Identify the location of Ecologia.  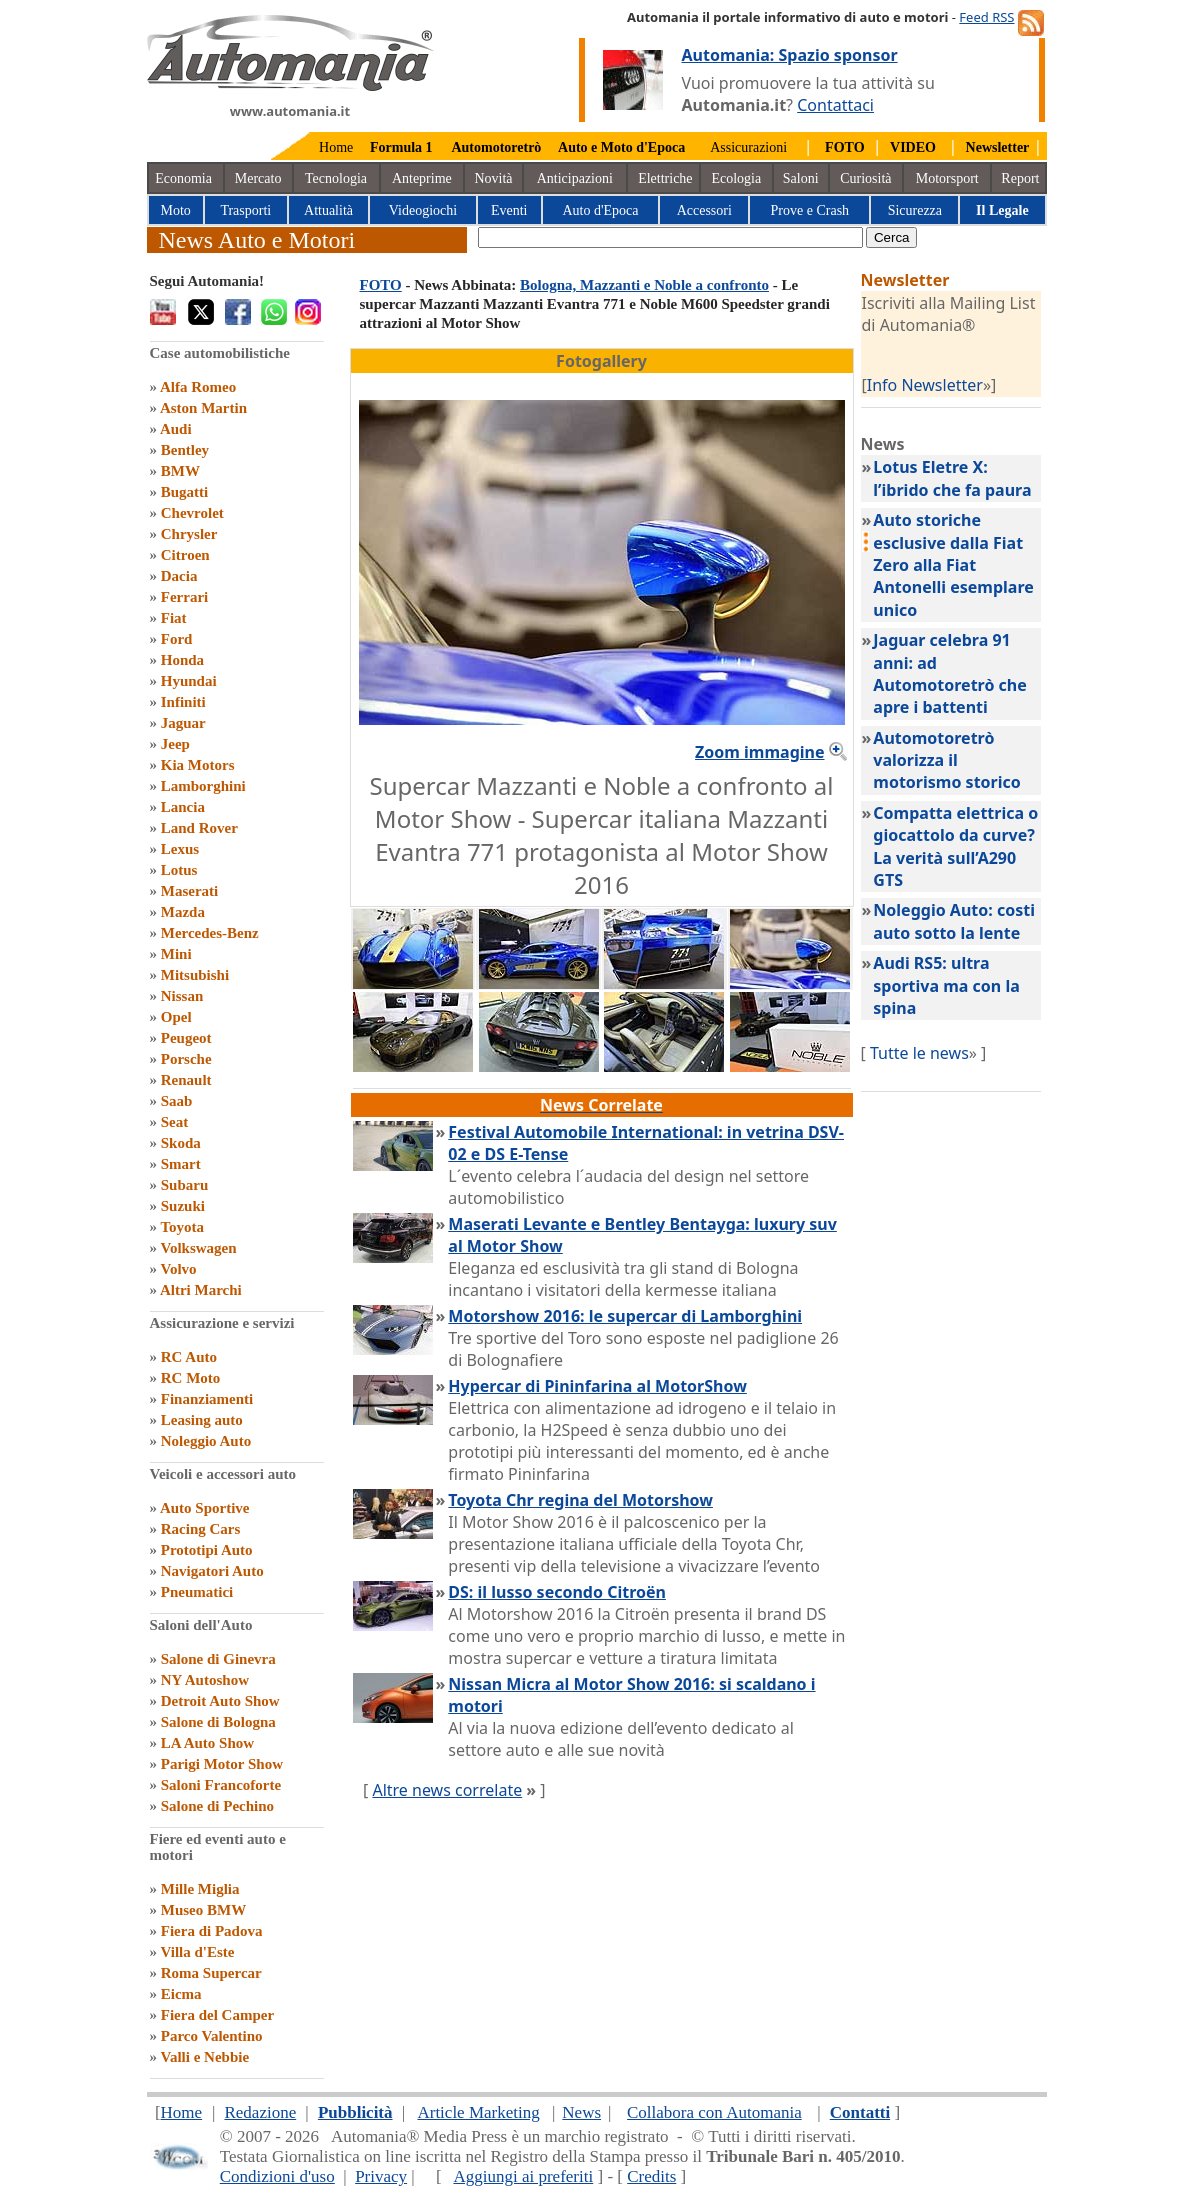
(736, 178).